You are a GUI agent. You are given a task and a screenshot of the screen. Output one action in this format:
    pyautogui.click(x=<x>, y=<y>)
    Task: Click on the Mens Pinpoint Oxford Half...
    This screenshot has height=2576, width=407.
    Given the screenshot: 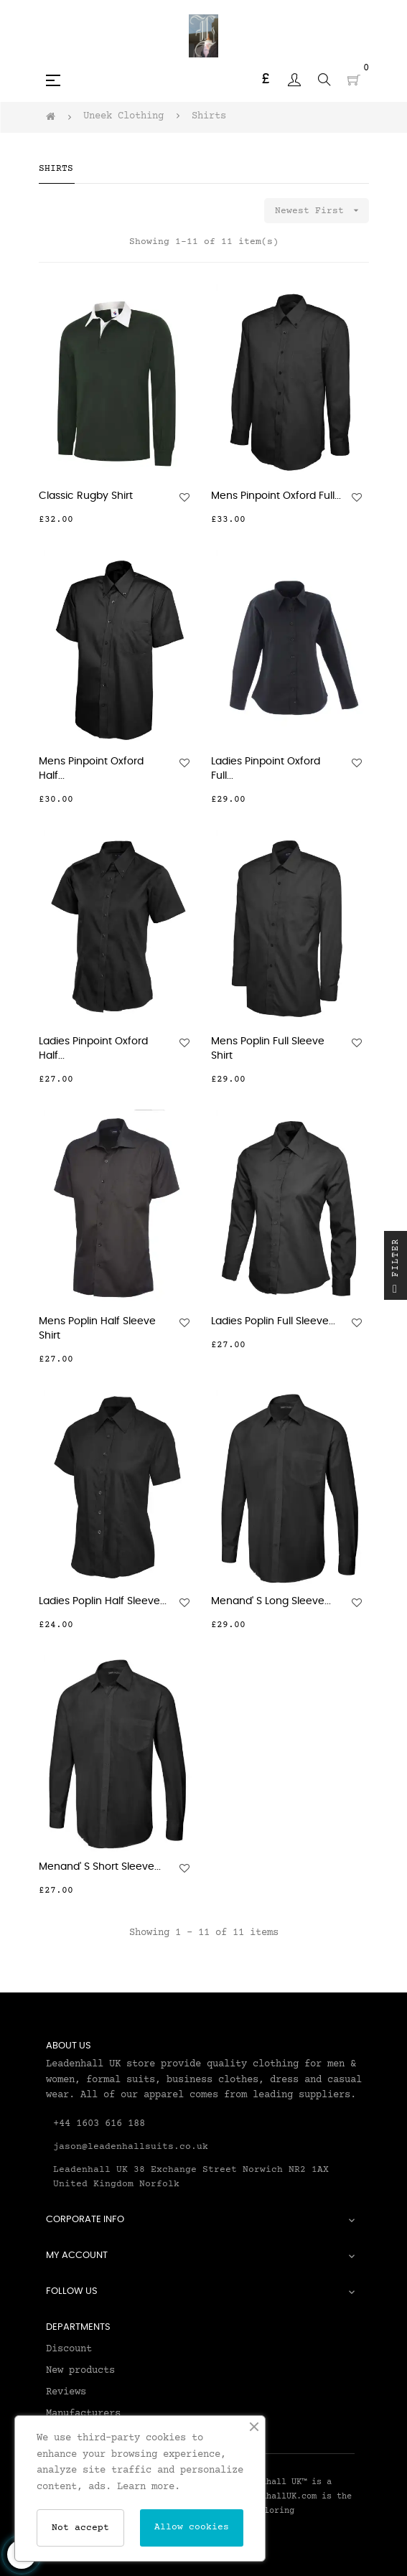 What is the action you would take?
    pyautogui.click(x=91, y=769)
    